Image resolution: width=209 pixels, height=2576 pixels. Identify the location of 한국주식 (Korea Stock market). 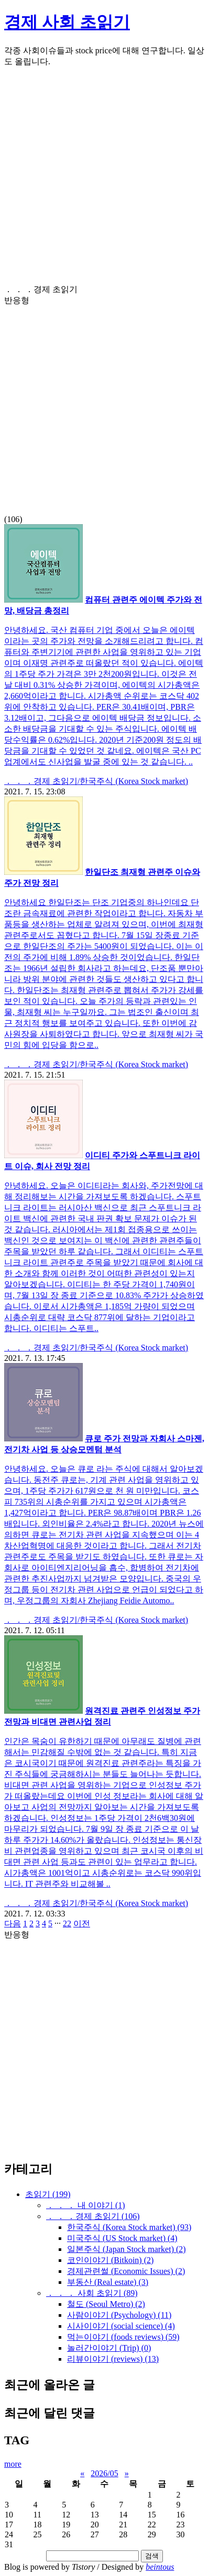
(129, 2227).